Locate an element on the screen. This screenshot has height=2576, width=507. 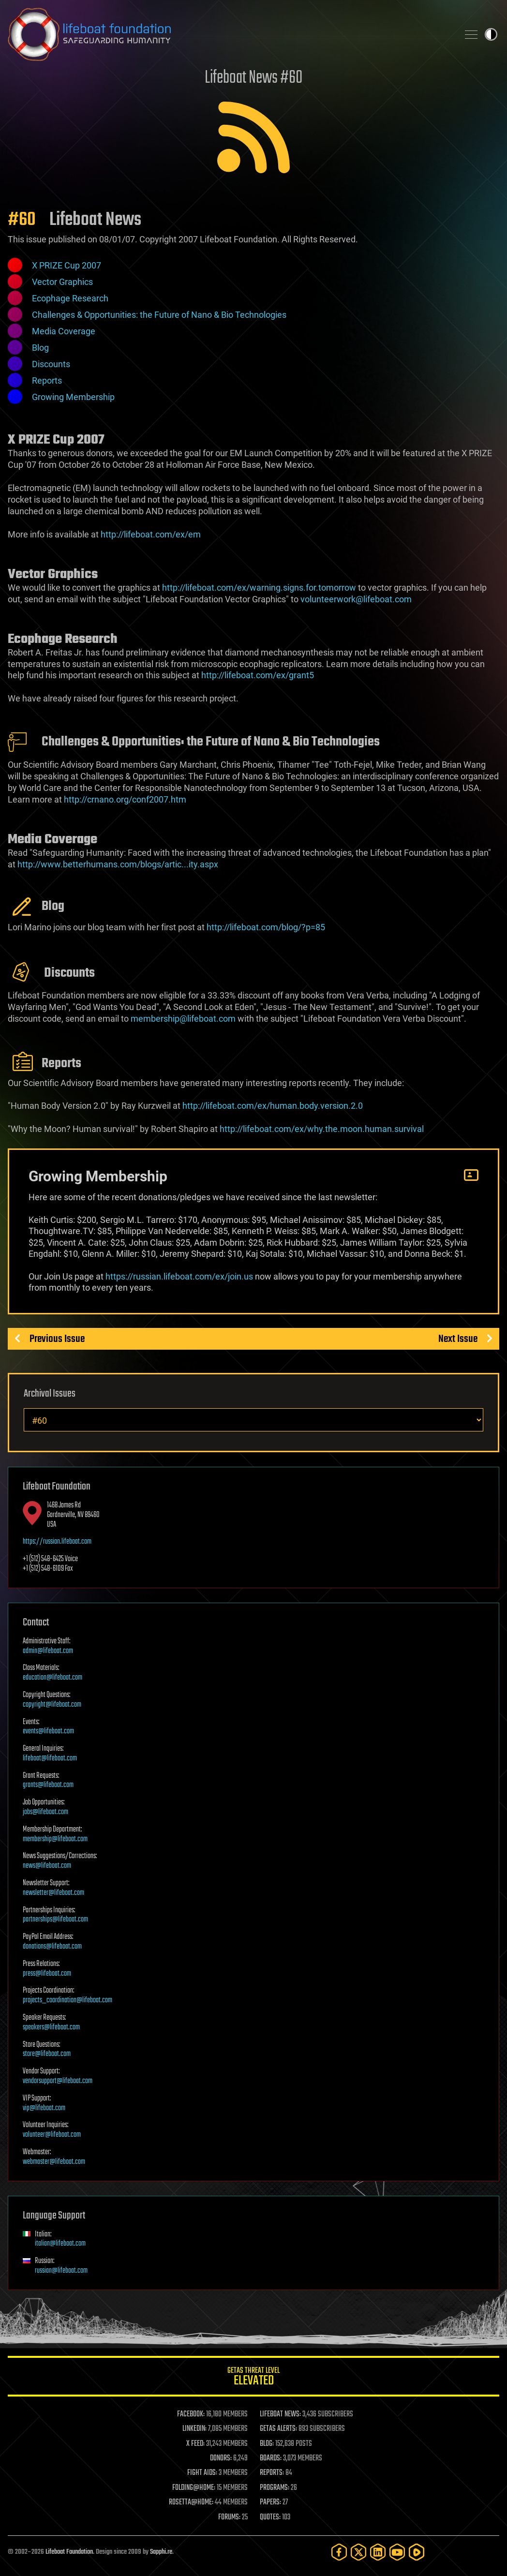
copyright@lifeboat.com is located at coordinates (52, 1704).